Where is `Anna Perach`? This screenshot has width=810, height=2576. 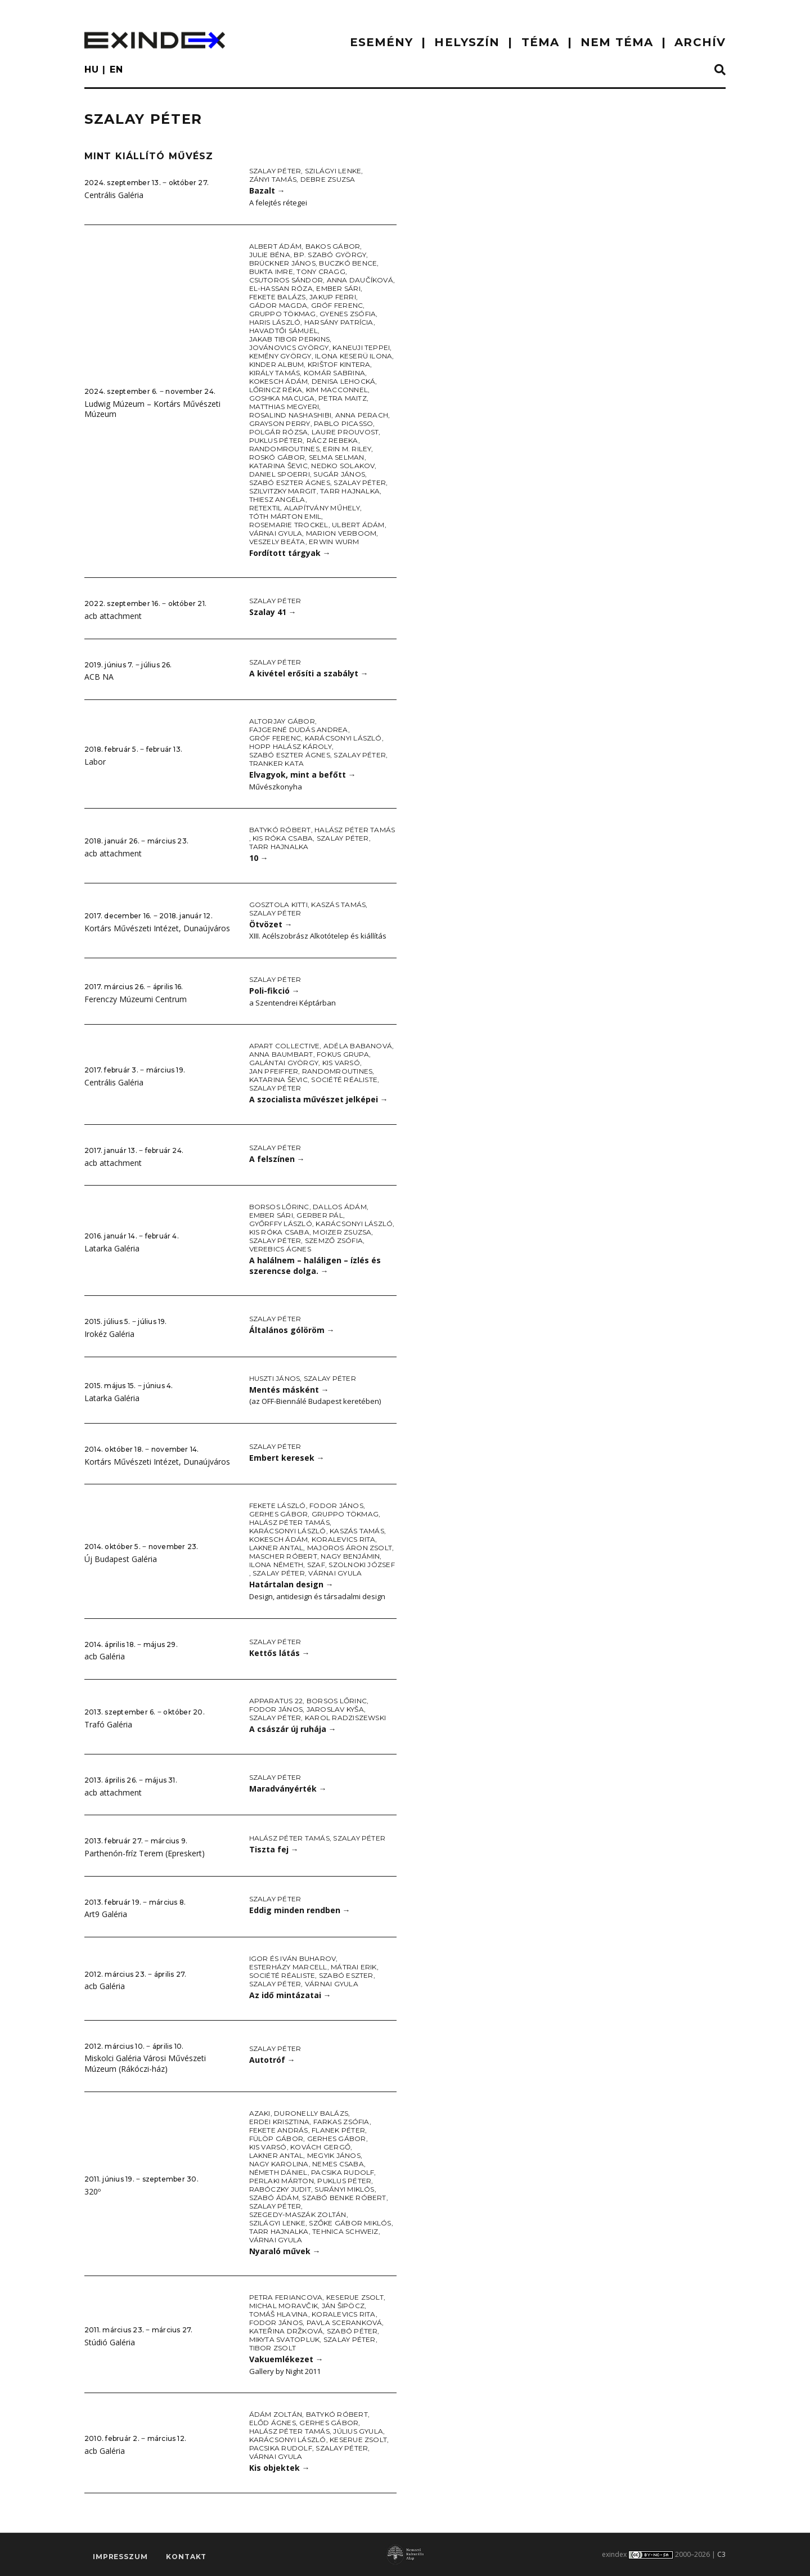
Anna Perach is located at coordinates (362, 415).